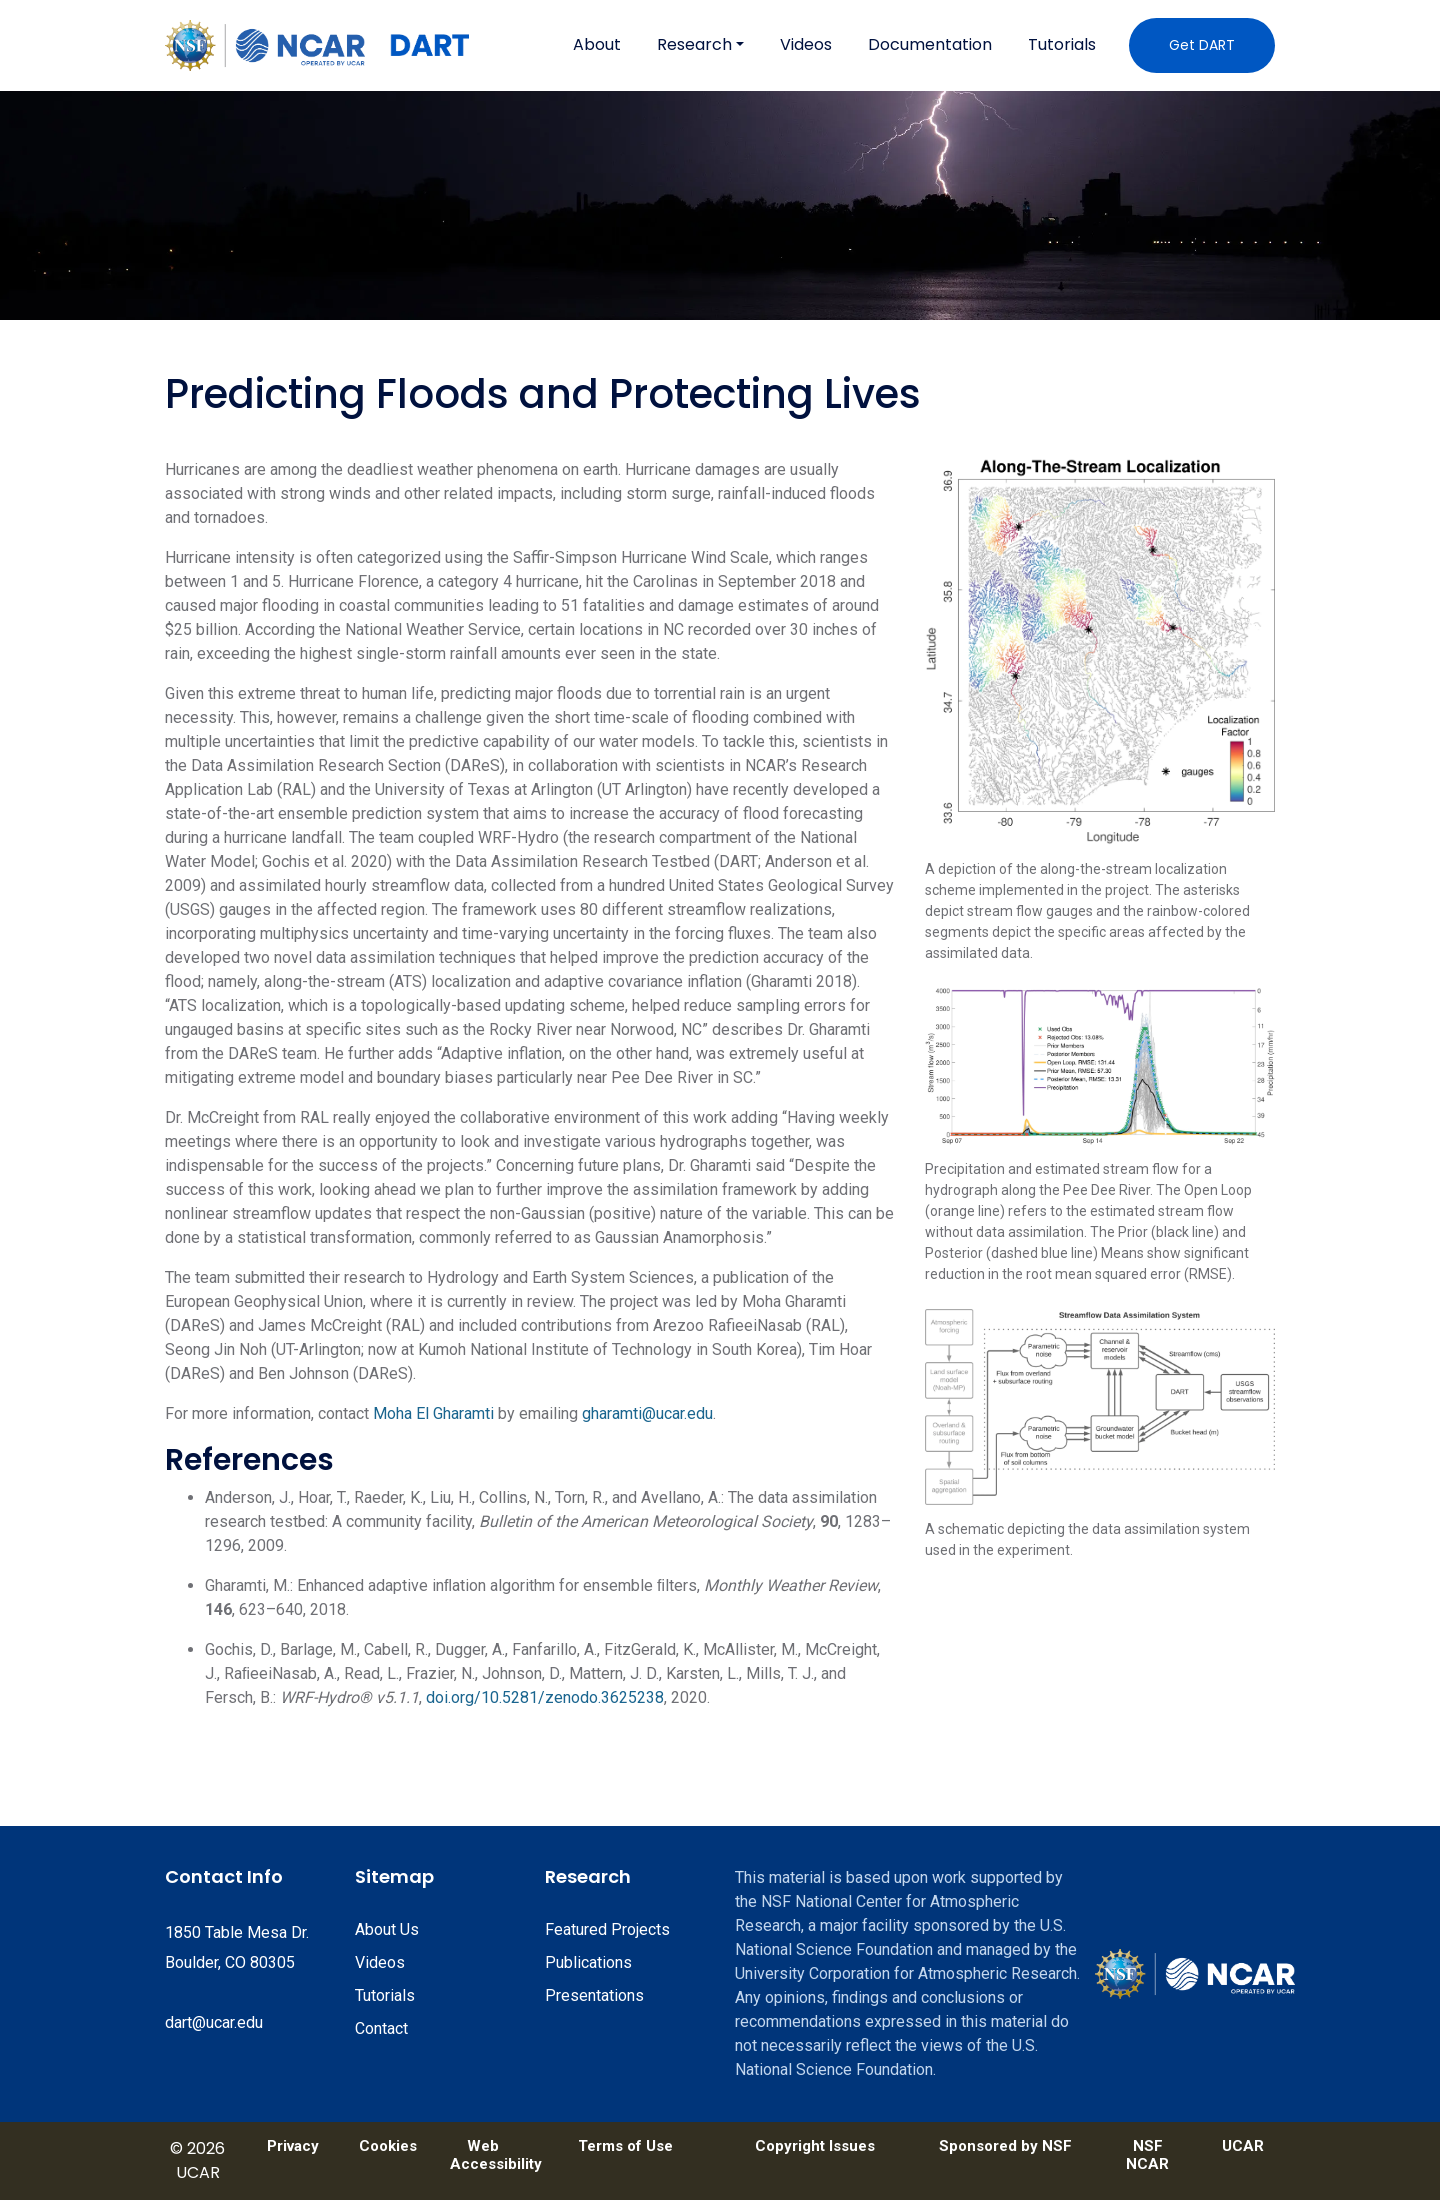  Describe the element at coordinates (594, 1995) in the screenshot. I see `Presentations` at that location.